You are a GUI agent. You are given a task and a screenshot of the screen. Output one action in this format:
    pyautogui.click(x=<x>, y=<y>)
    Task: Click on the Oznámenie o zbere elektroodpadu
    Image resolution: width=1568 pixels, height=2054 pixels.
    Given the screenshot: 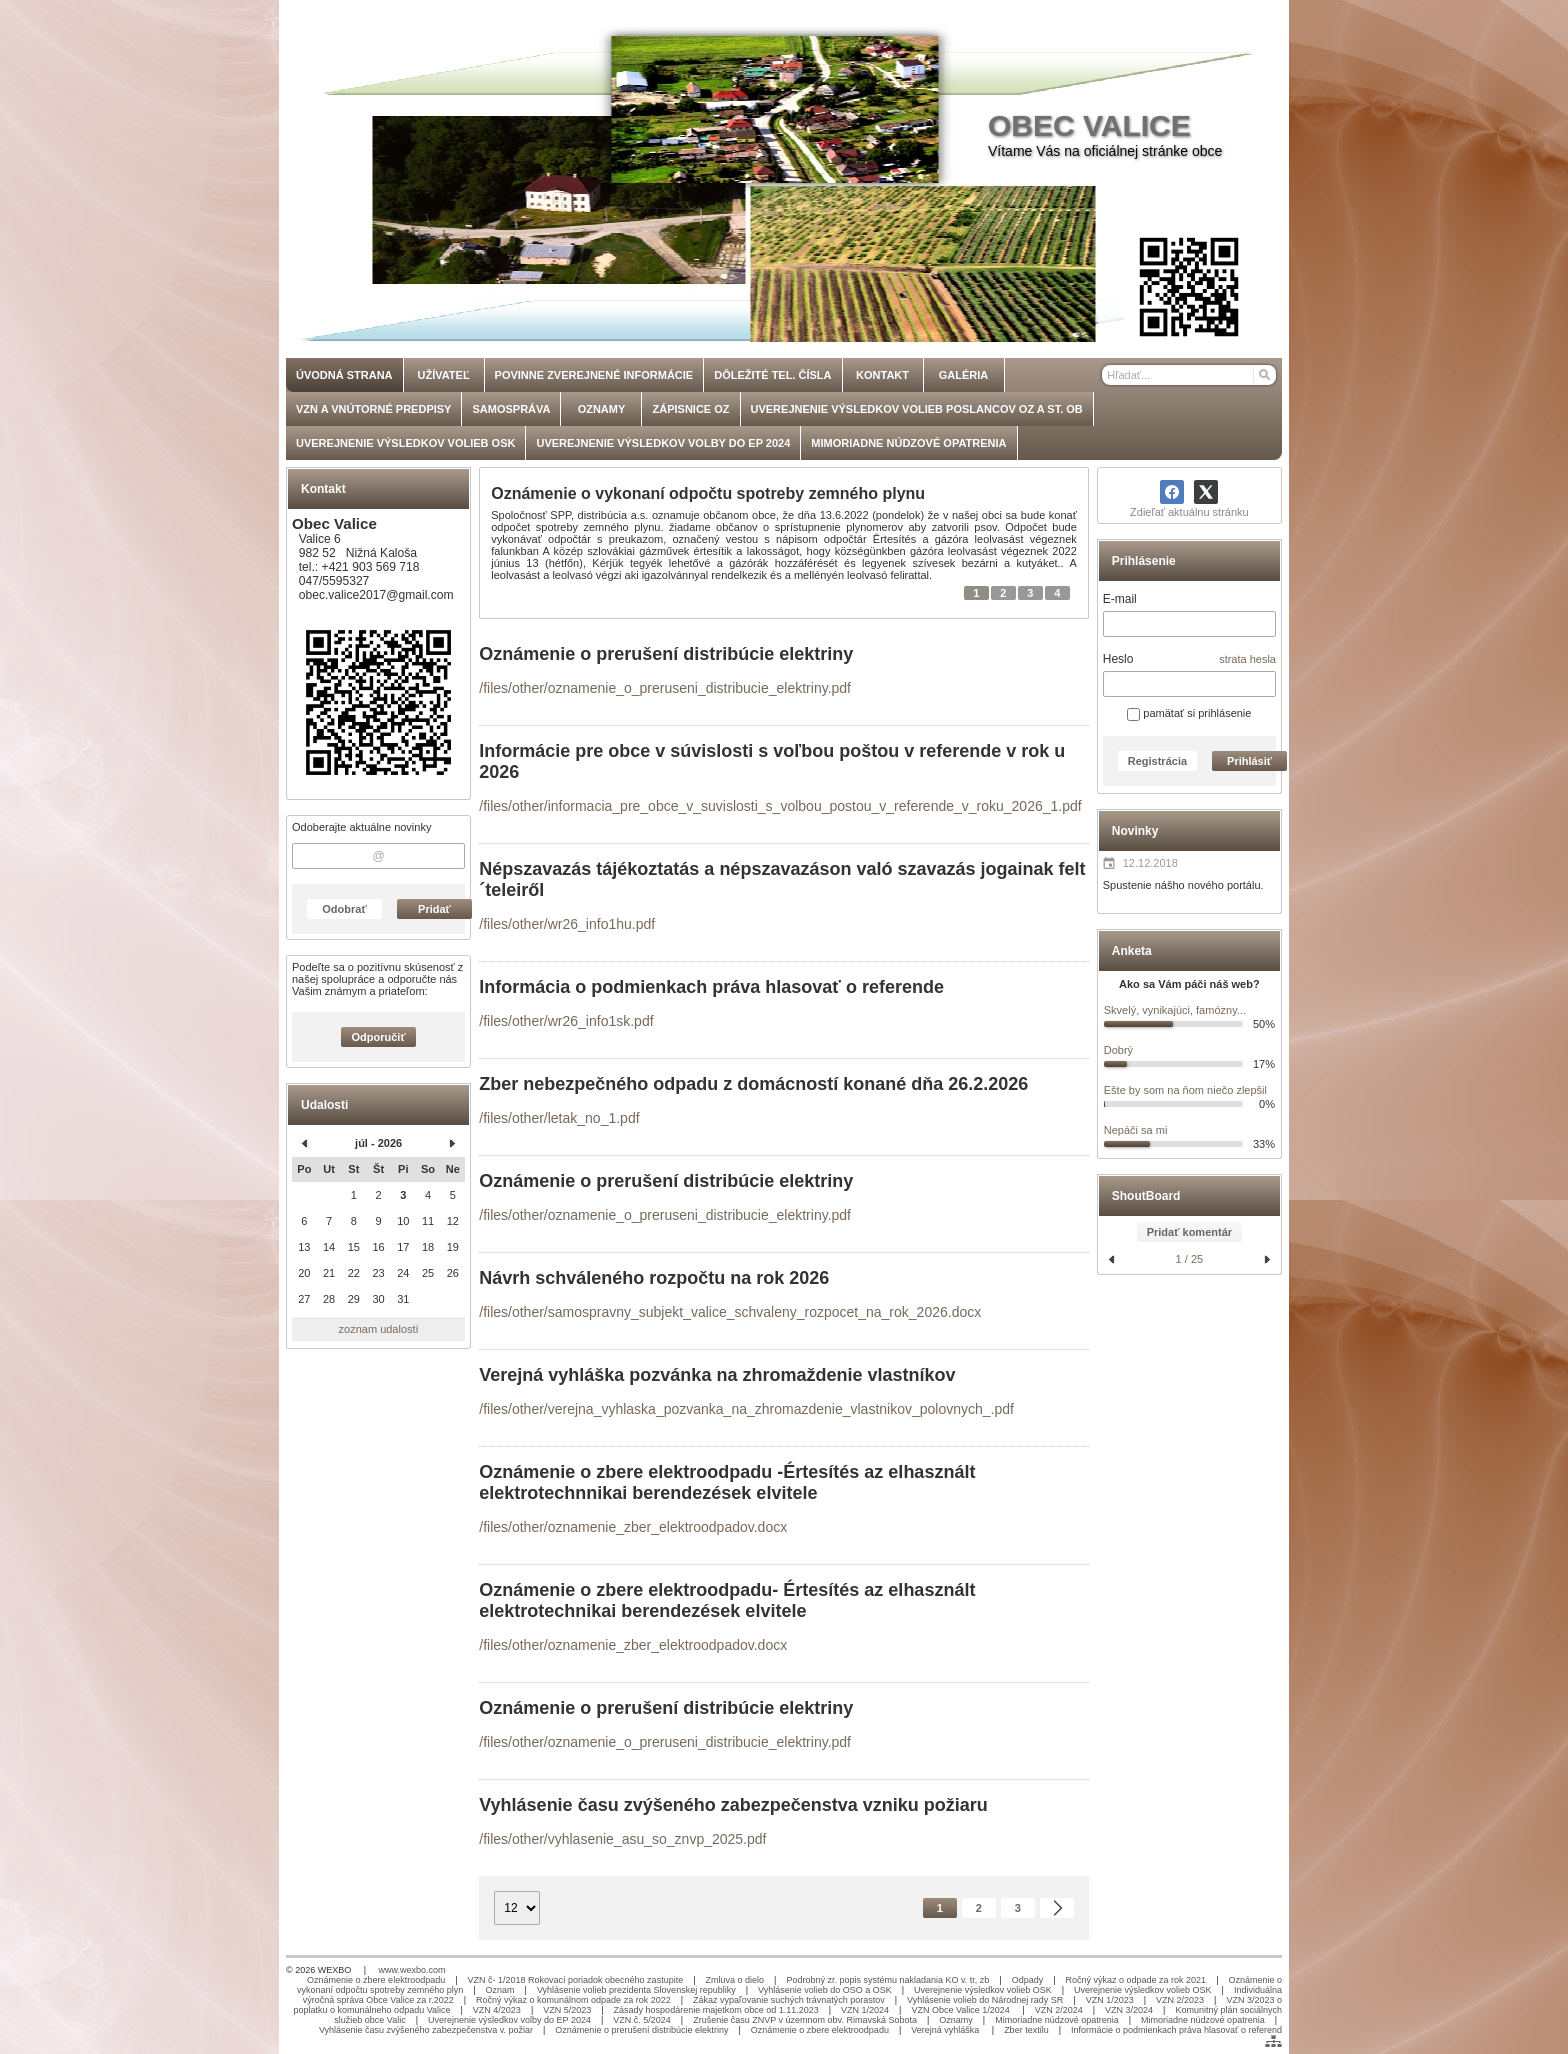 What is the action you would take?
    pyautogui.click(x=376, y=1980)
    